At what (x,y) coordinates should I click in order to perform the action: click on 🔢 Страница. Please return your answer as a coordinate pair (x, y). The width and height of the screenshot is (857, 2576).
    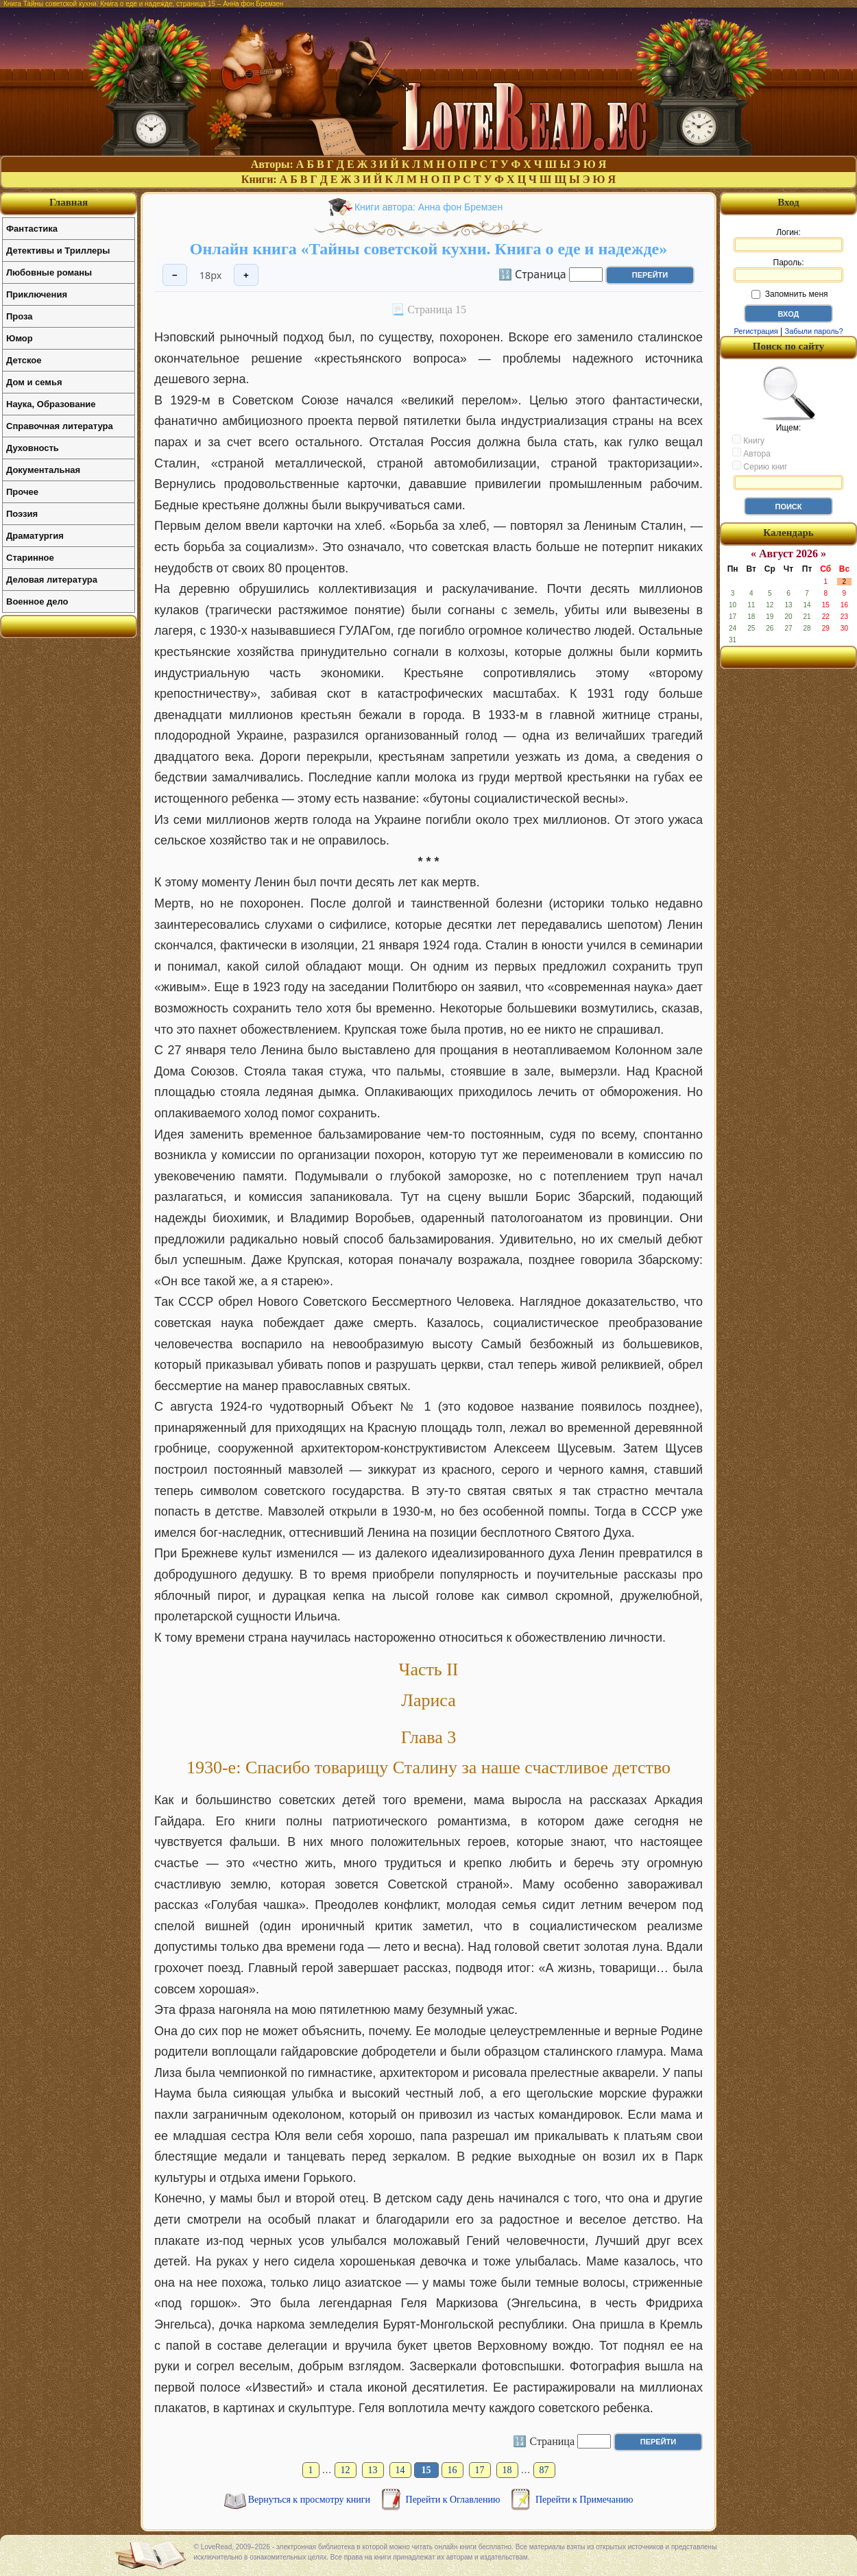
    Looking at the image, I should click on (532, 273).